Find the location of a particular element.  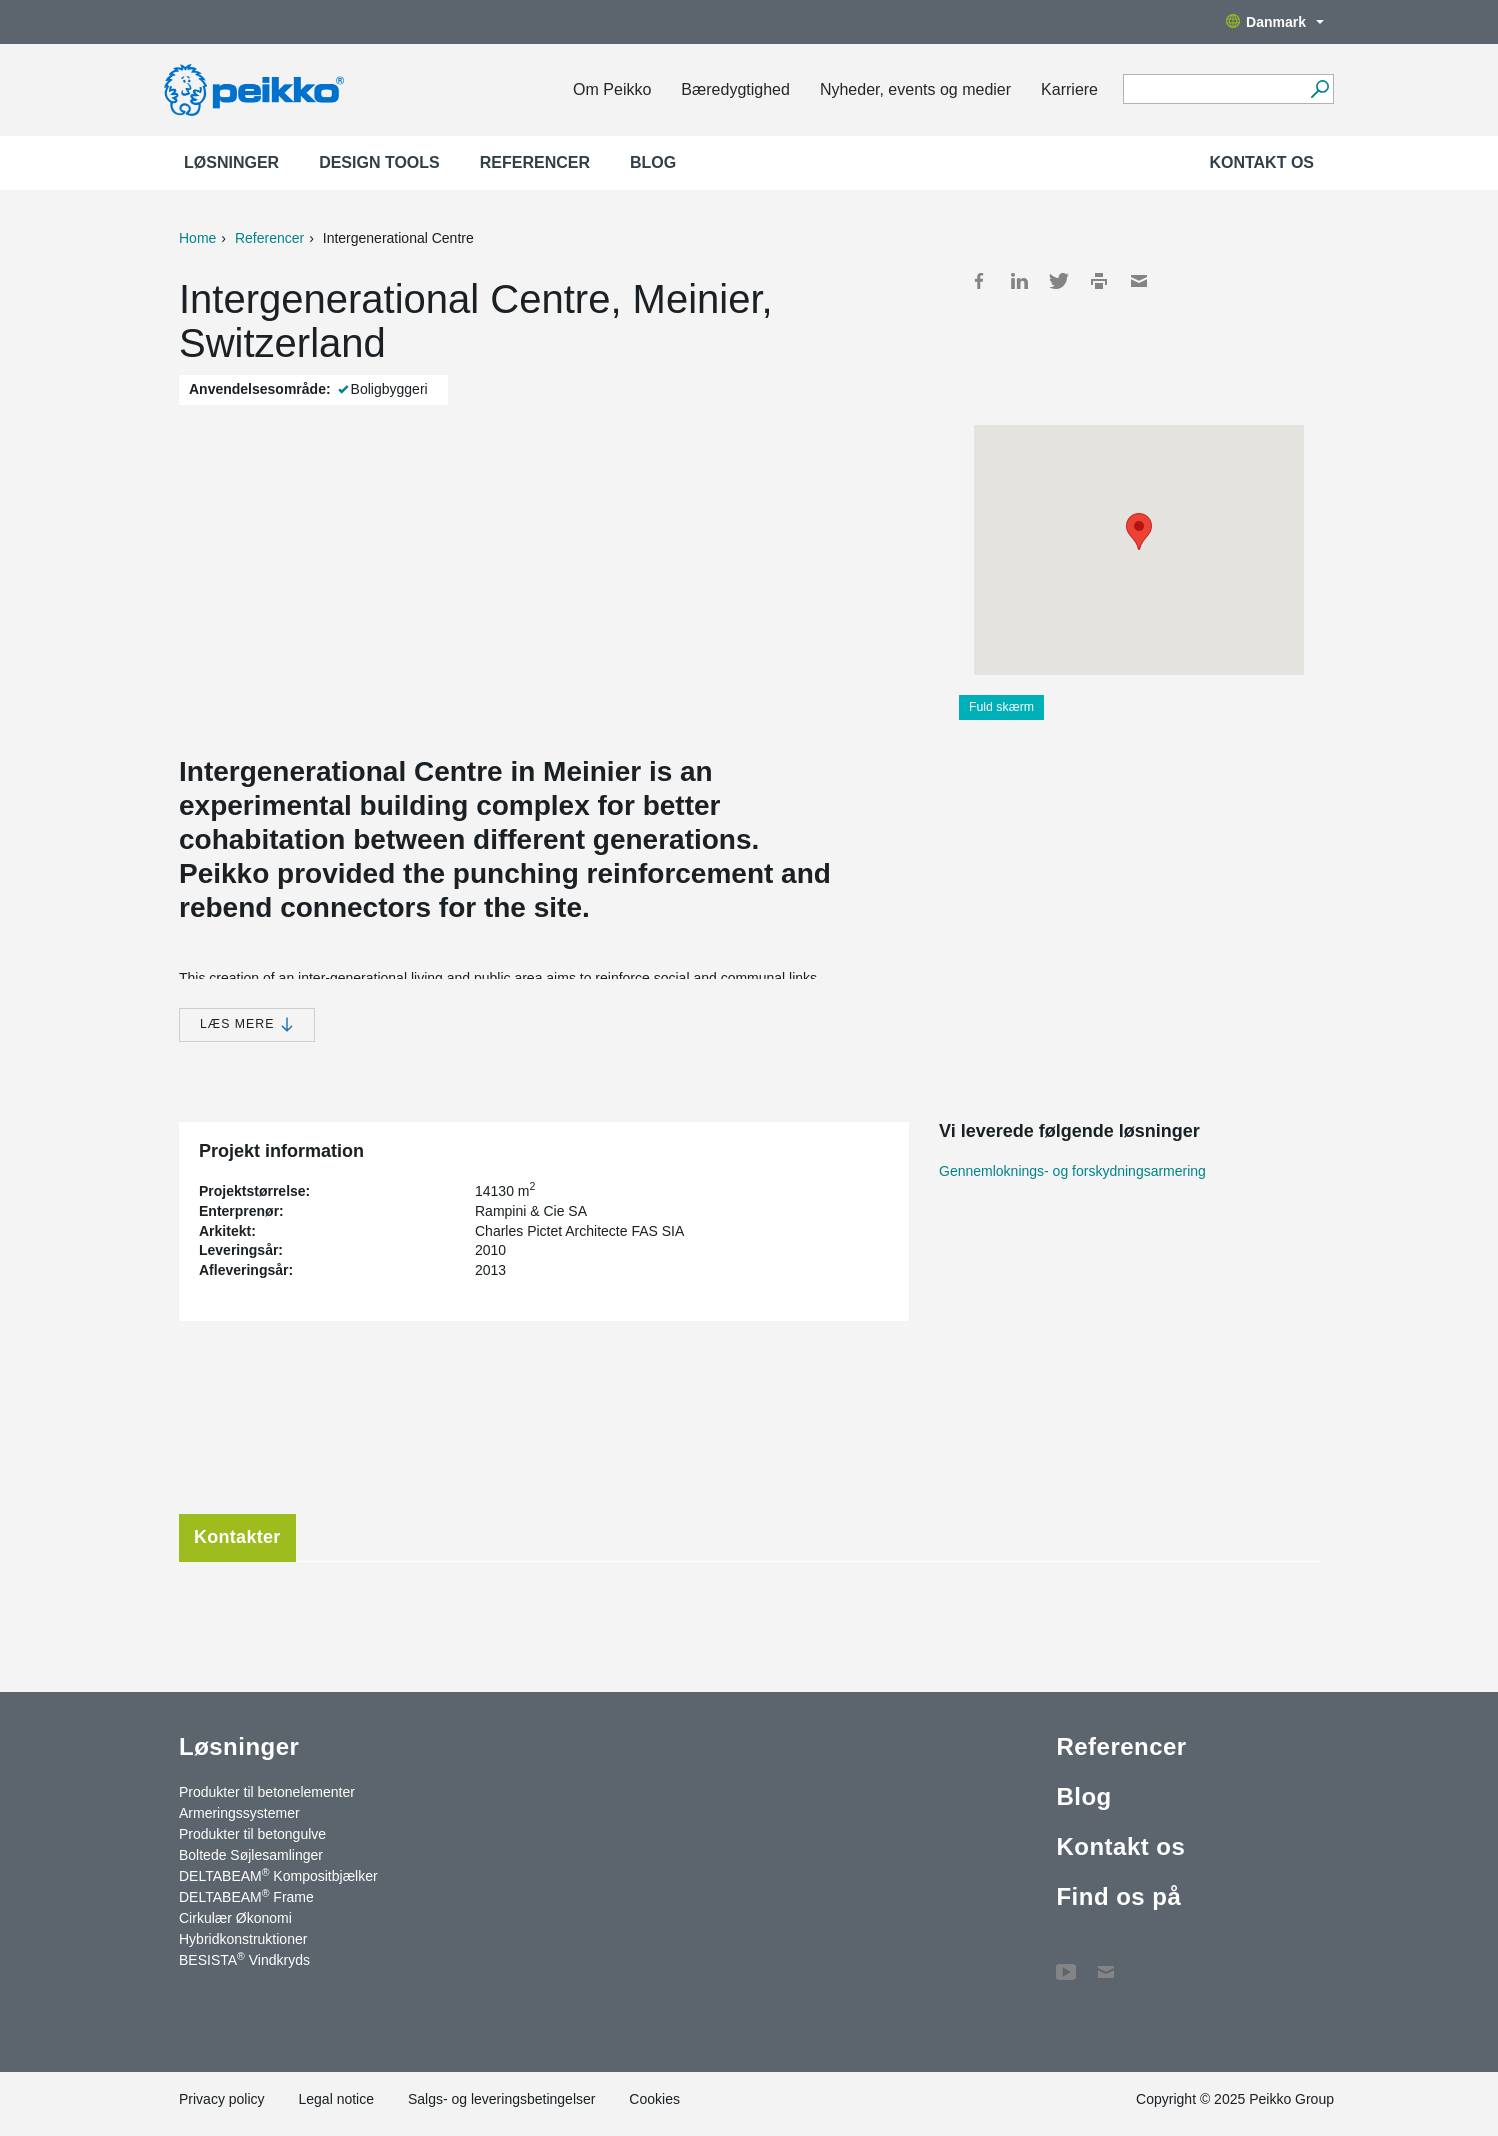

Privacy policy is located at coordinates (222, 2099).